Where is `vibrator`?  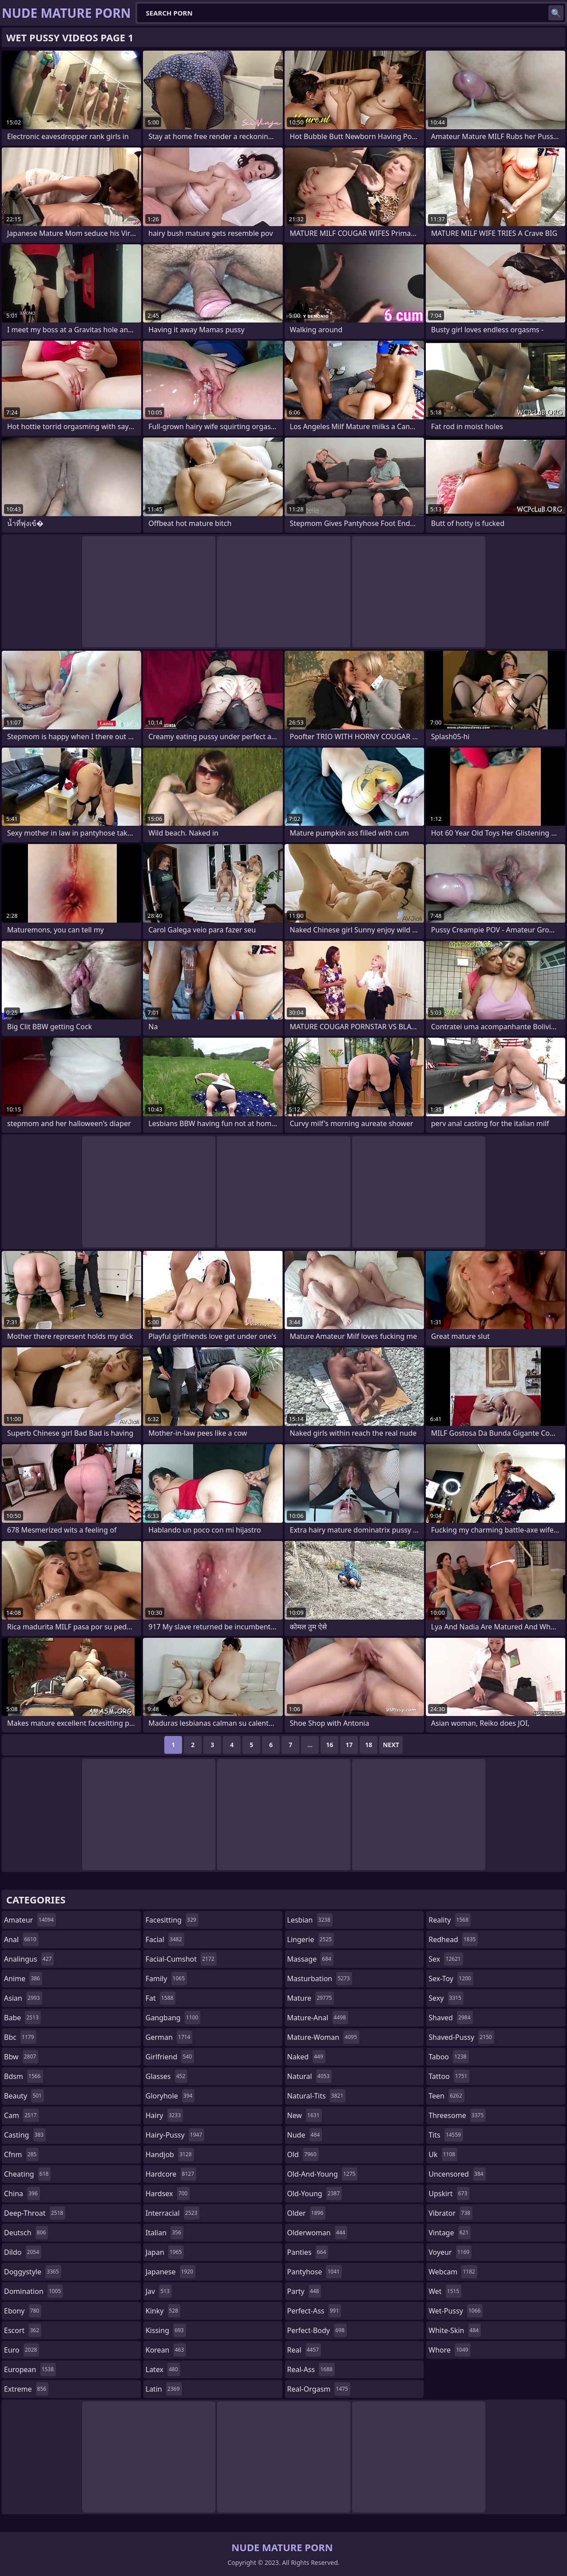 vibrator is located at coordinates (450, 2213).